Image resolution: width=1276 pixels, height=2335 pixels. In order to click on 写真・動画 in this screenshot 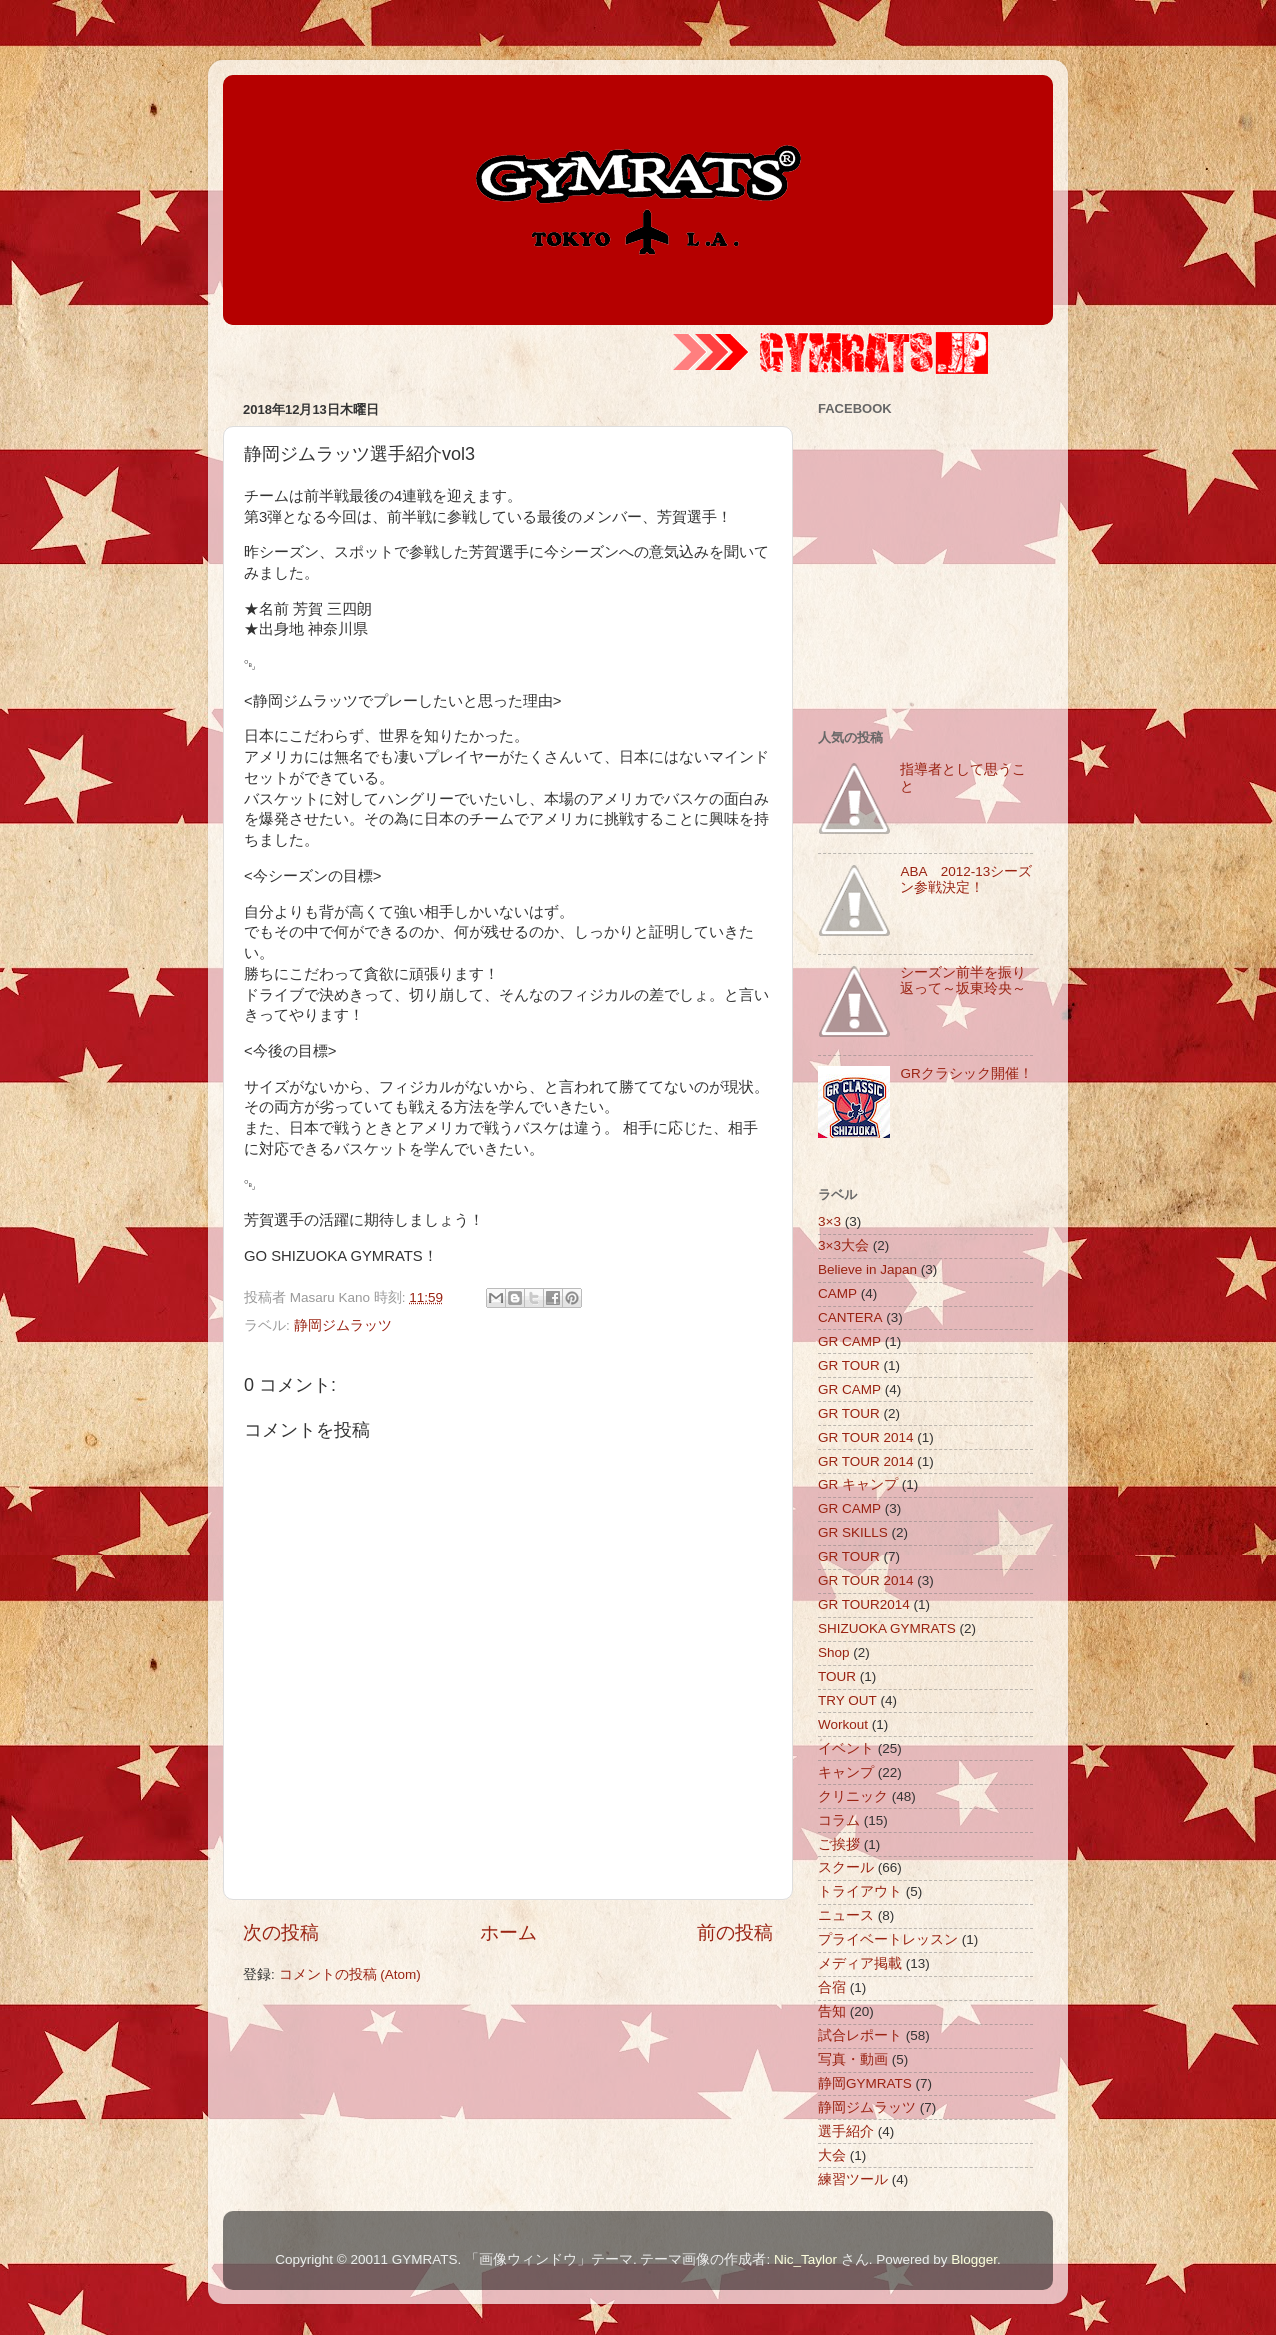, I will do `click(853, 2059)`.